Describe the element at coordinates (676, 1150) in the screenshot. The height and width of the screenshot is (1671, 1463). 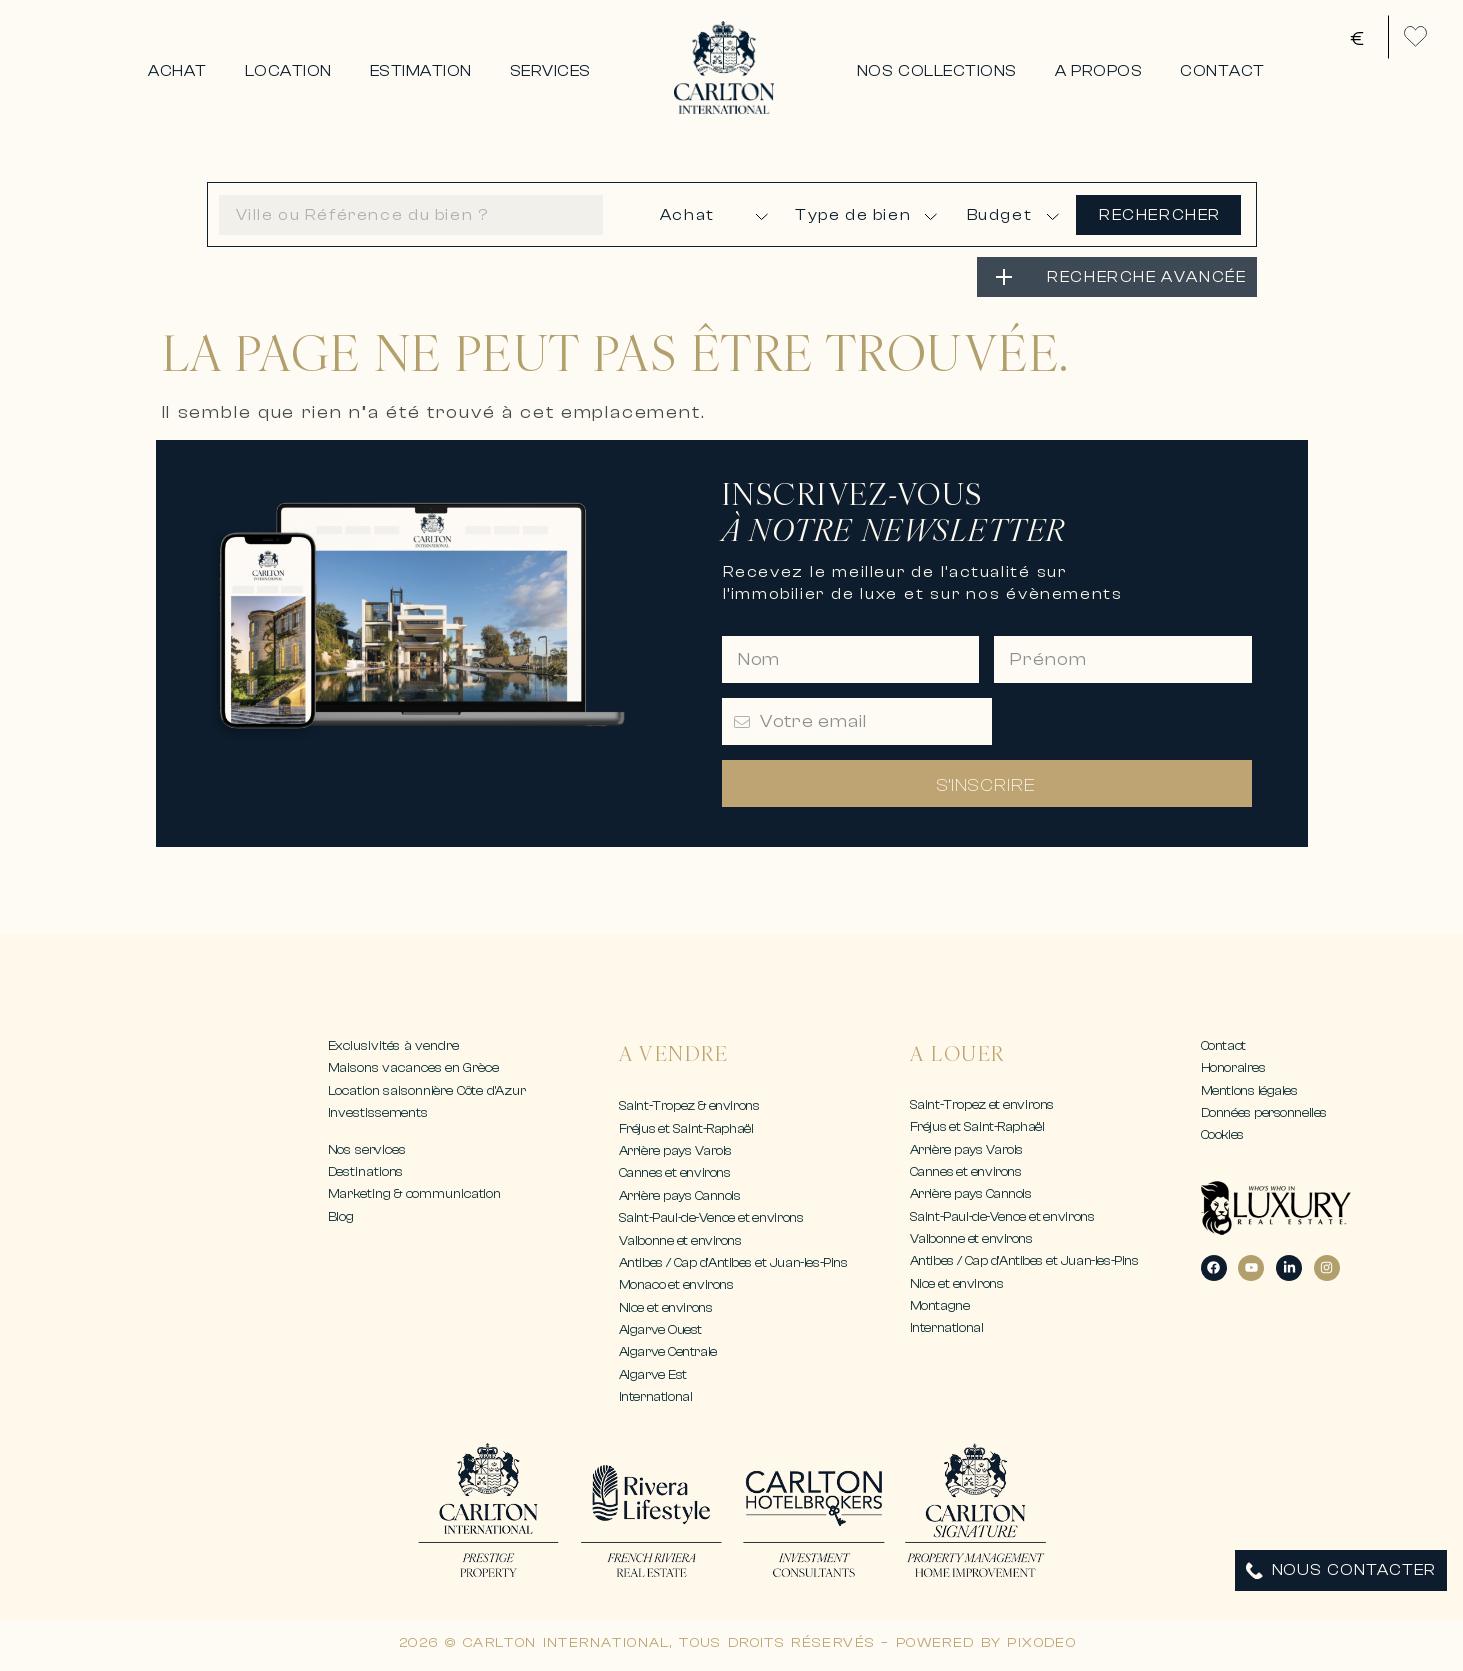
I see `Arrière pays Varois` at that location.